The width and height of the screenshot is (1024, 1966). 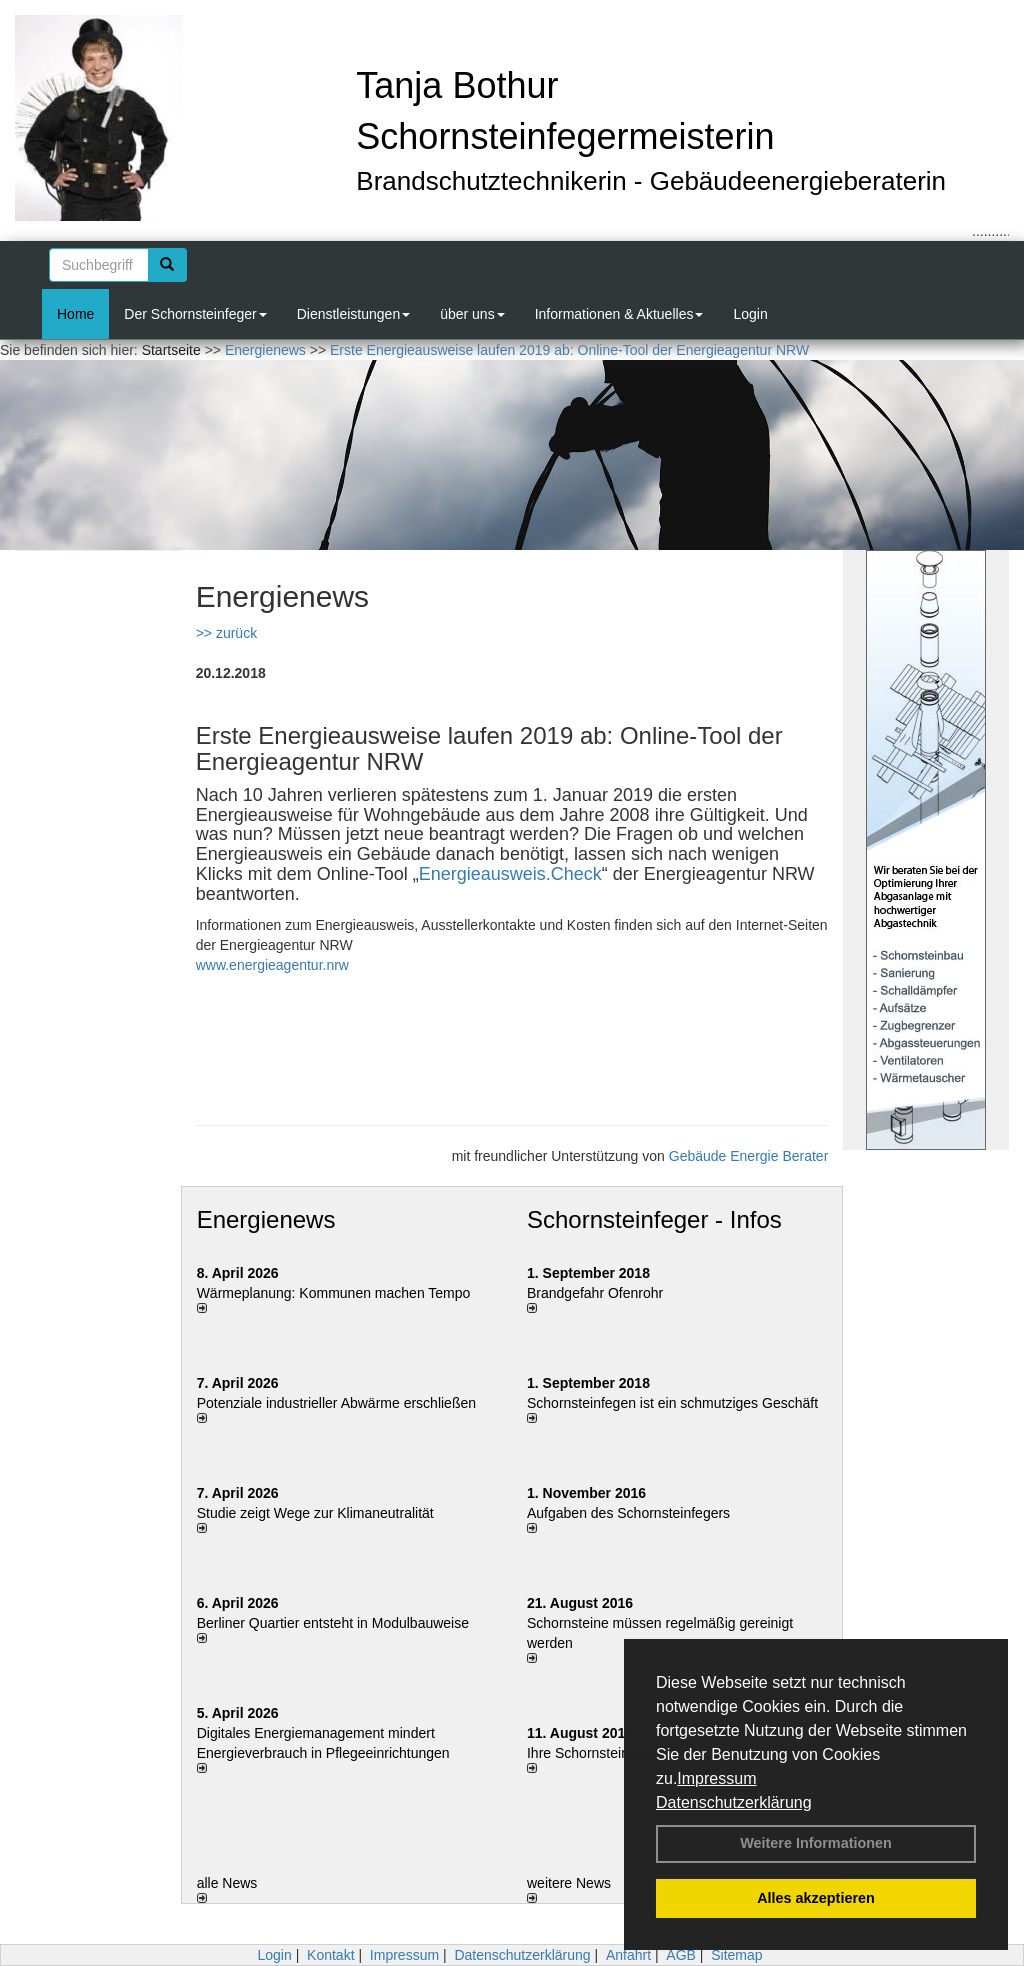 What do you see at coordinates (654, 1219) in the screenshot?
I see `Schornsteinfeger - Infos` at bounding box center [654, 1219].